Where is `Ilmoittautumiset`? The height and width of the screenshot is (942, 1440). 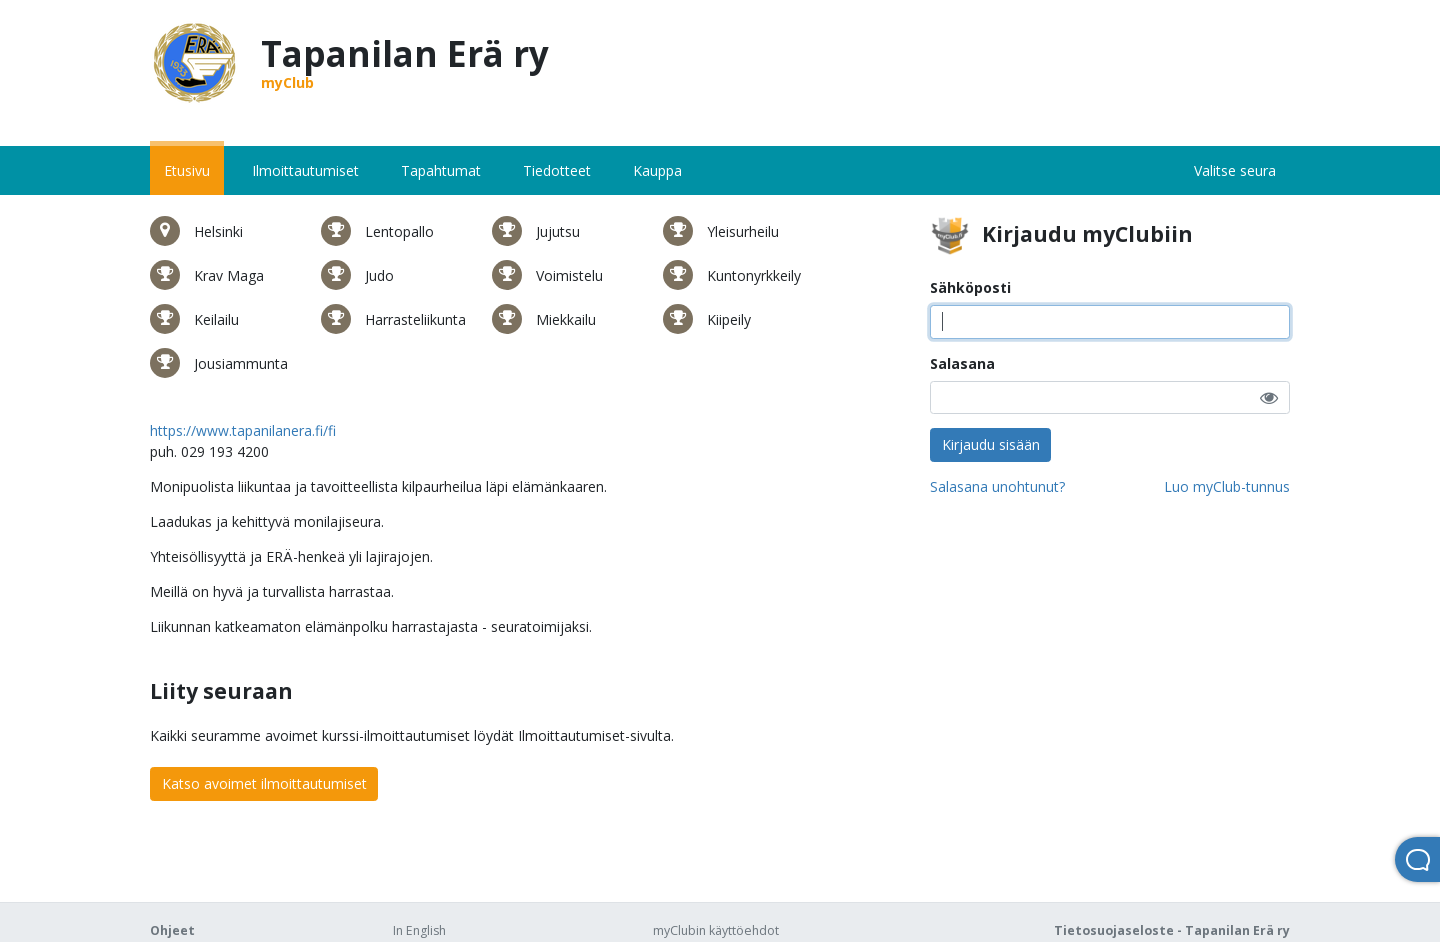
Ilmoittautumiset is located at coordinates (305, 170).